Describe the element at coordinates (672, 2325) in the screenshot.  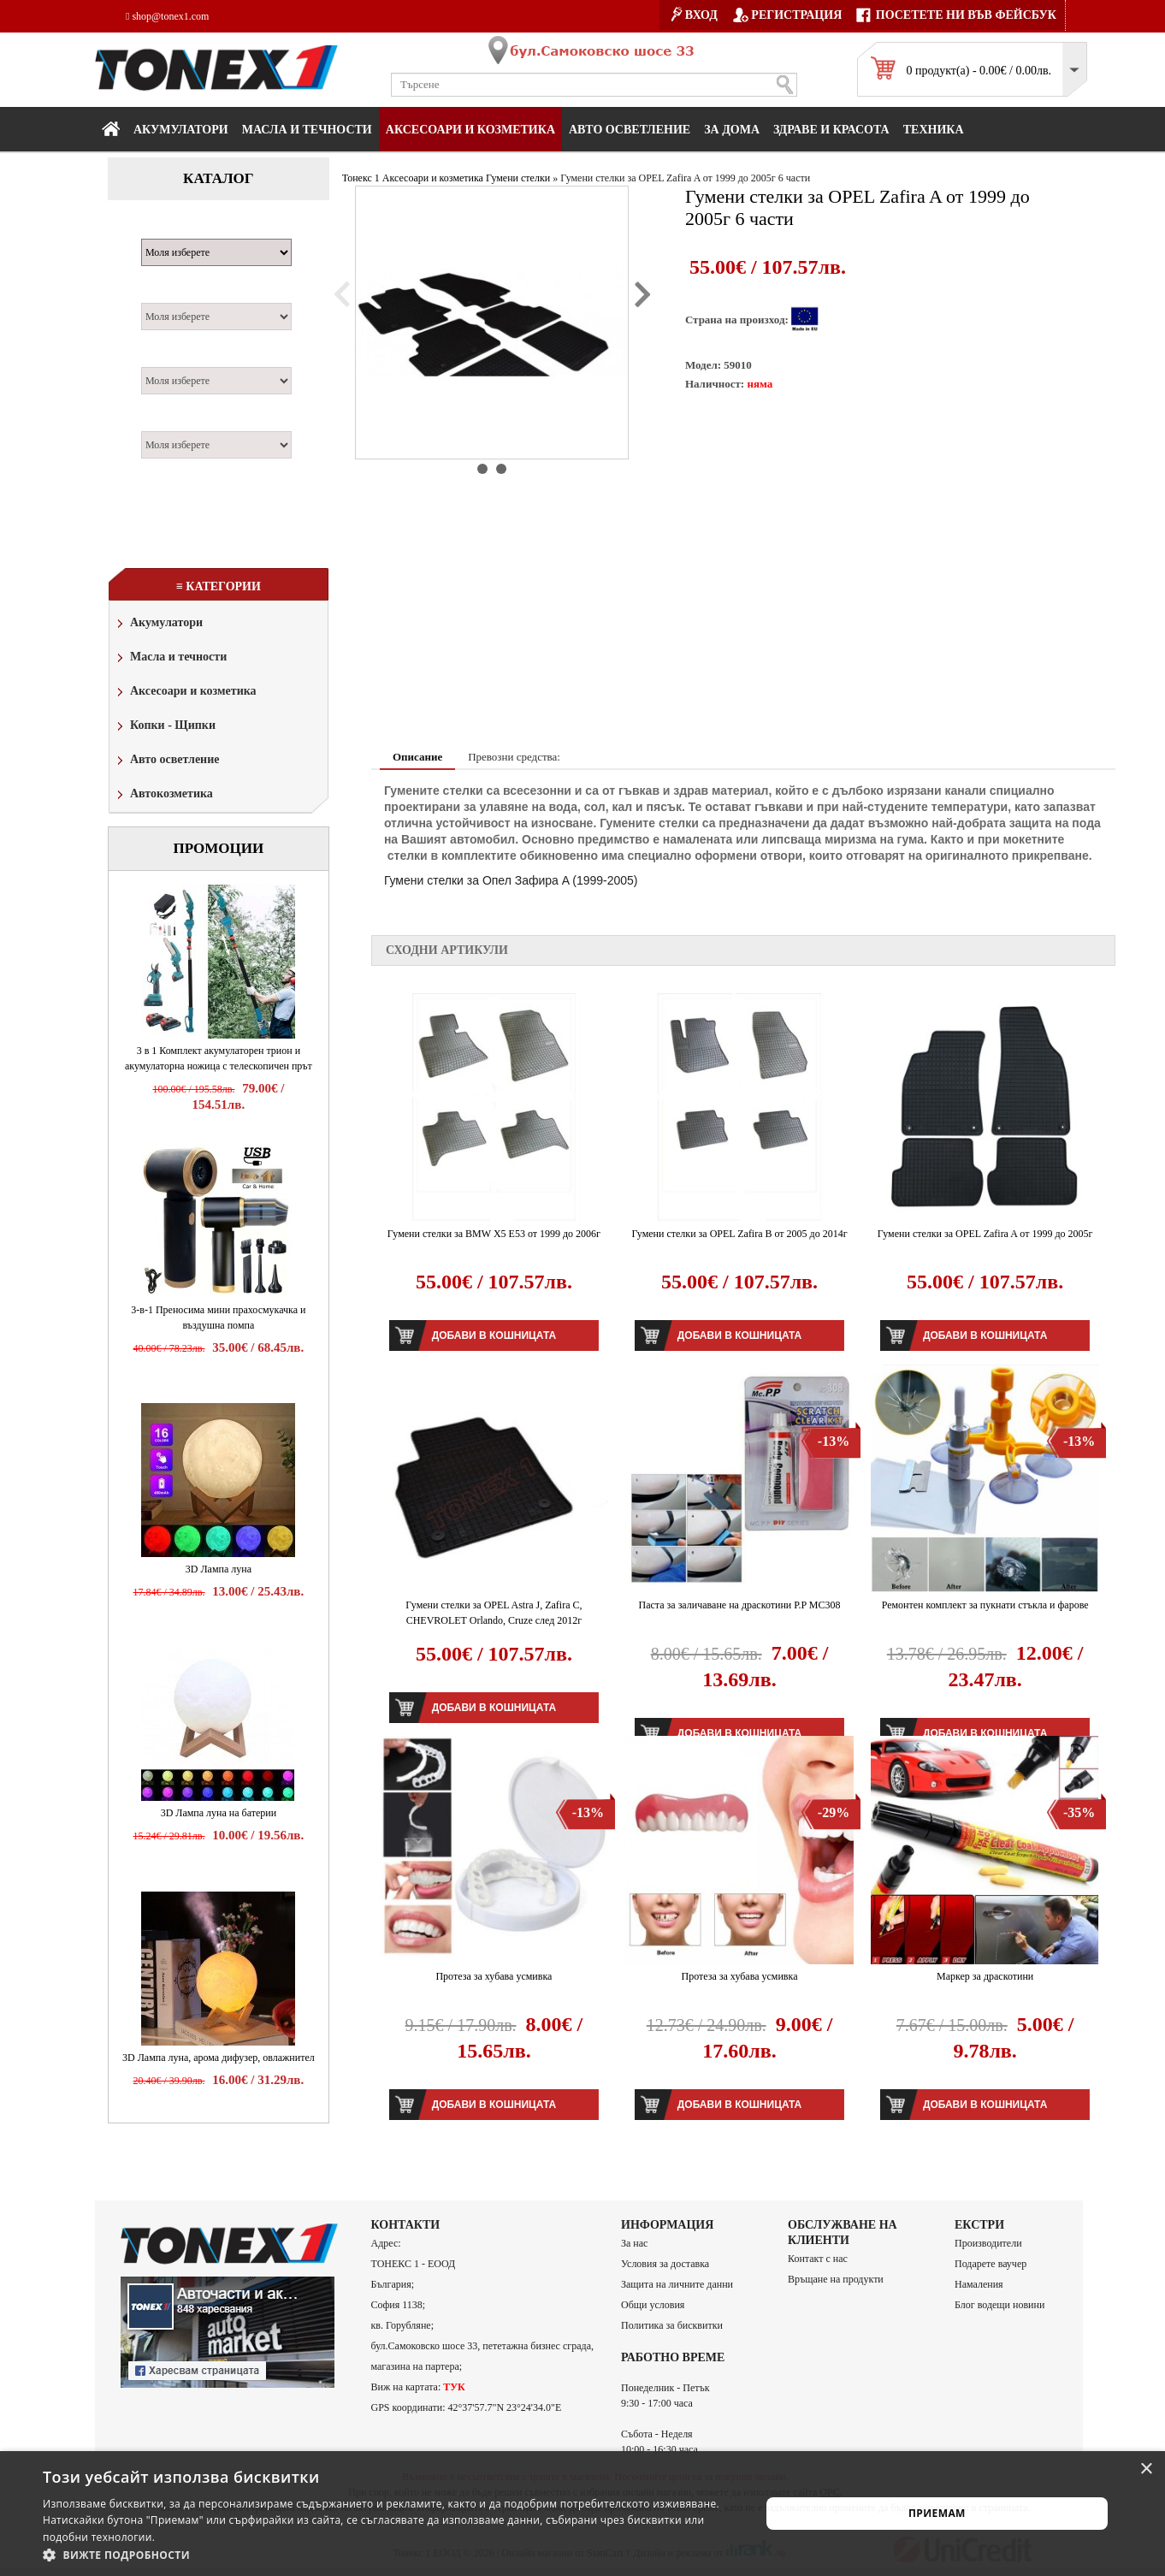
I see `Политика за бисквитки` at that location.